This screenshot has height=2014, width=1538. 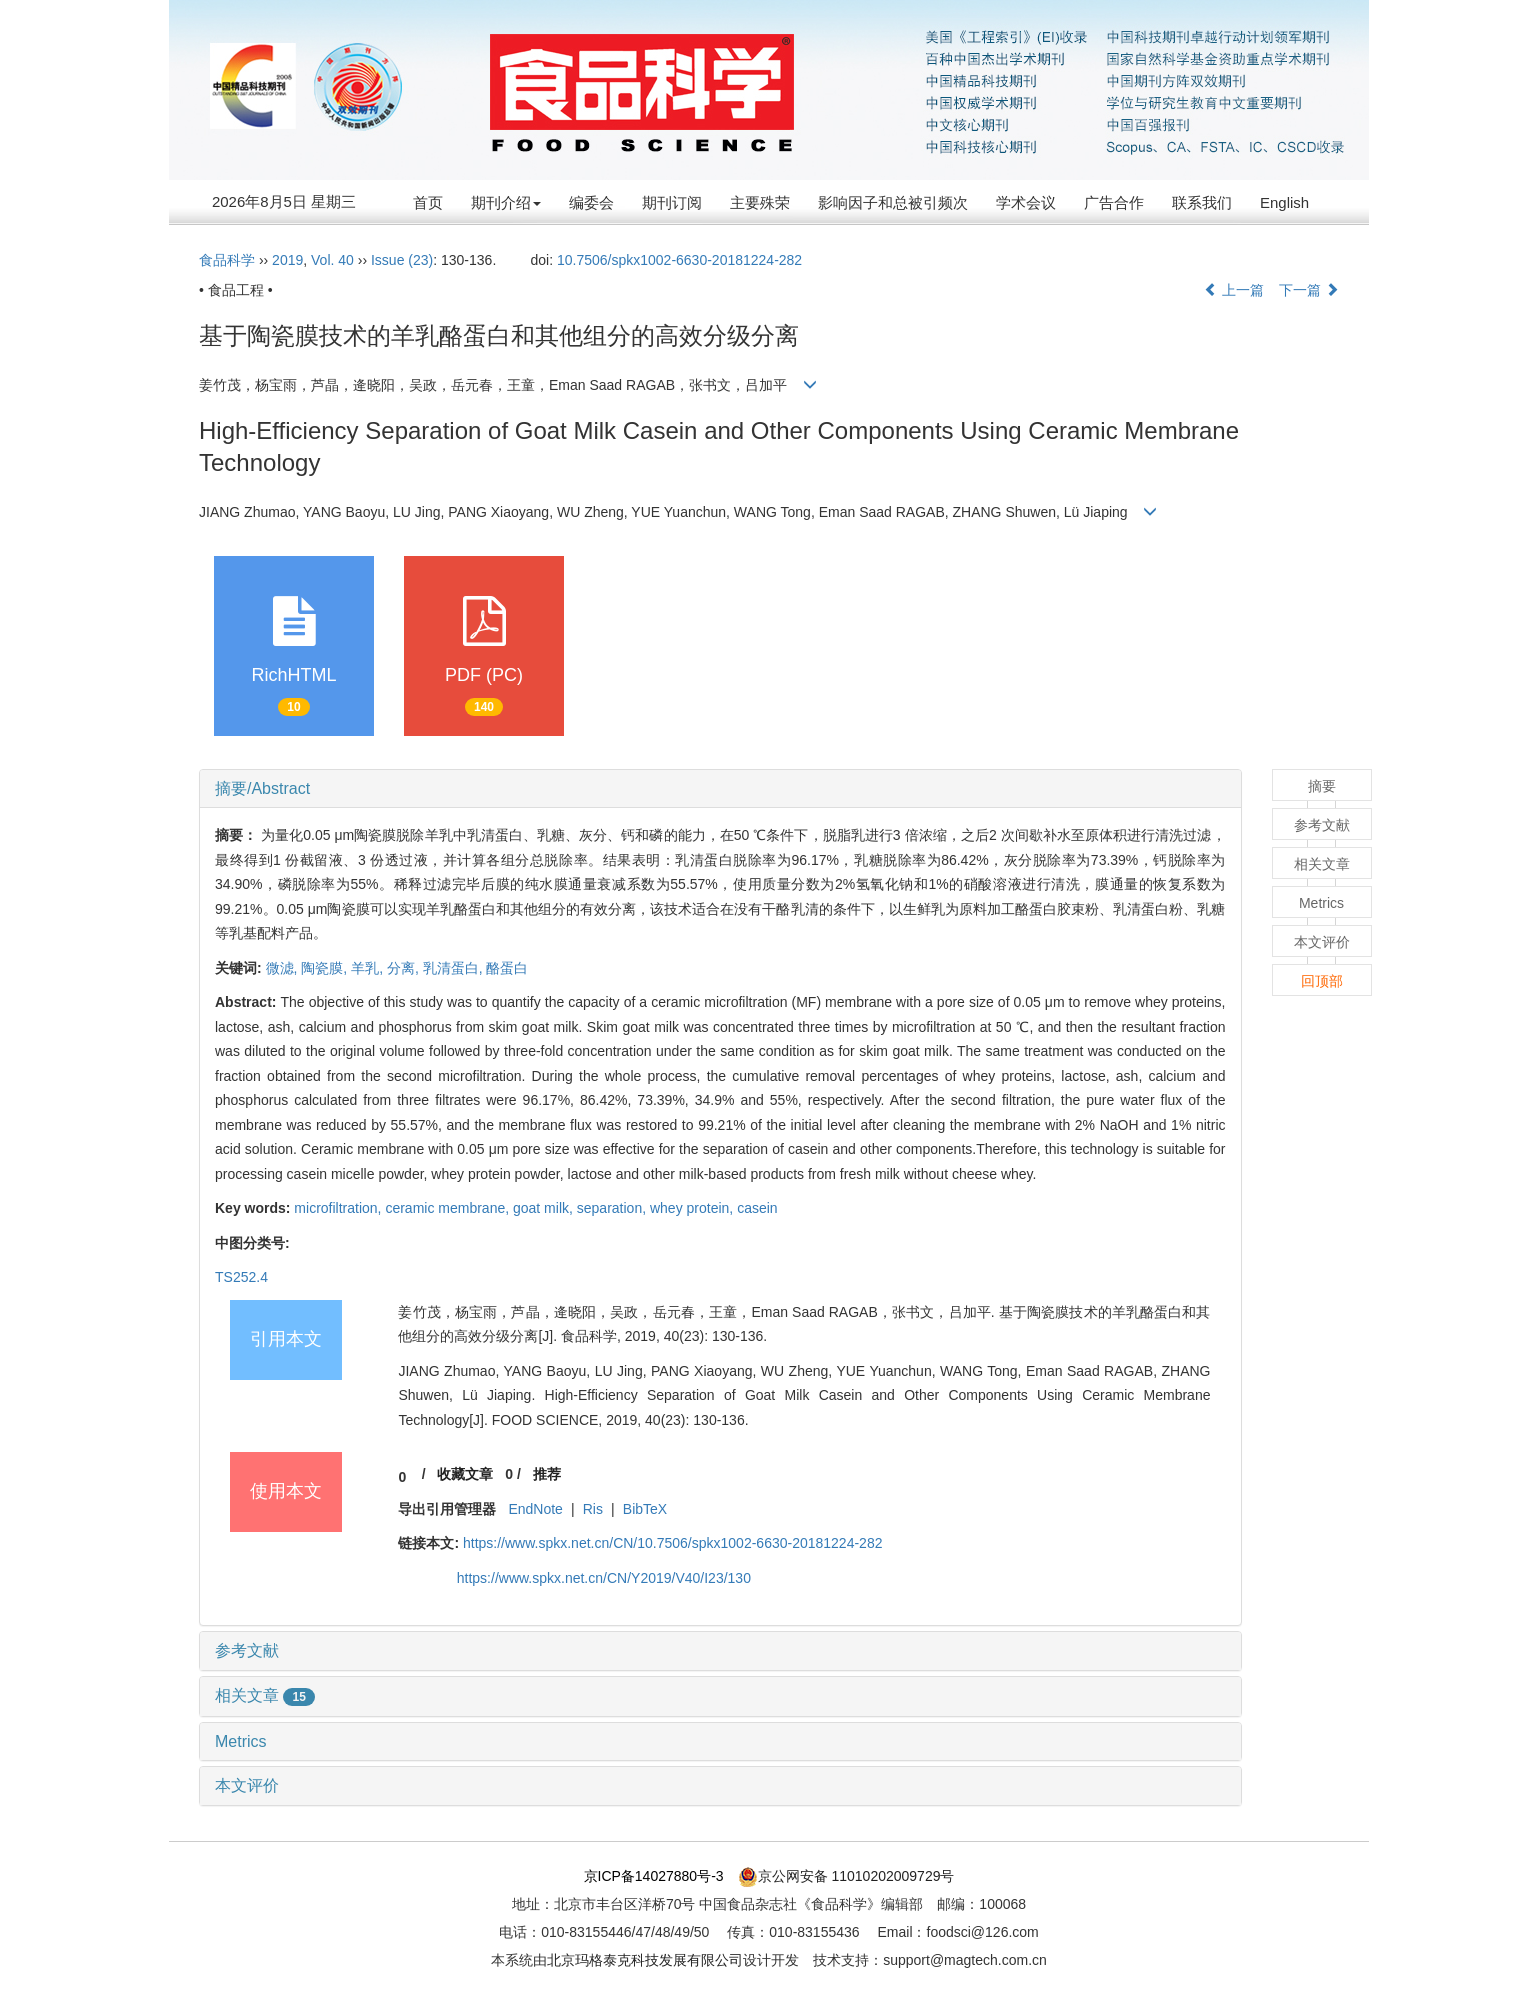 I want to click on goat milk,, so click(x=545, y=1208).